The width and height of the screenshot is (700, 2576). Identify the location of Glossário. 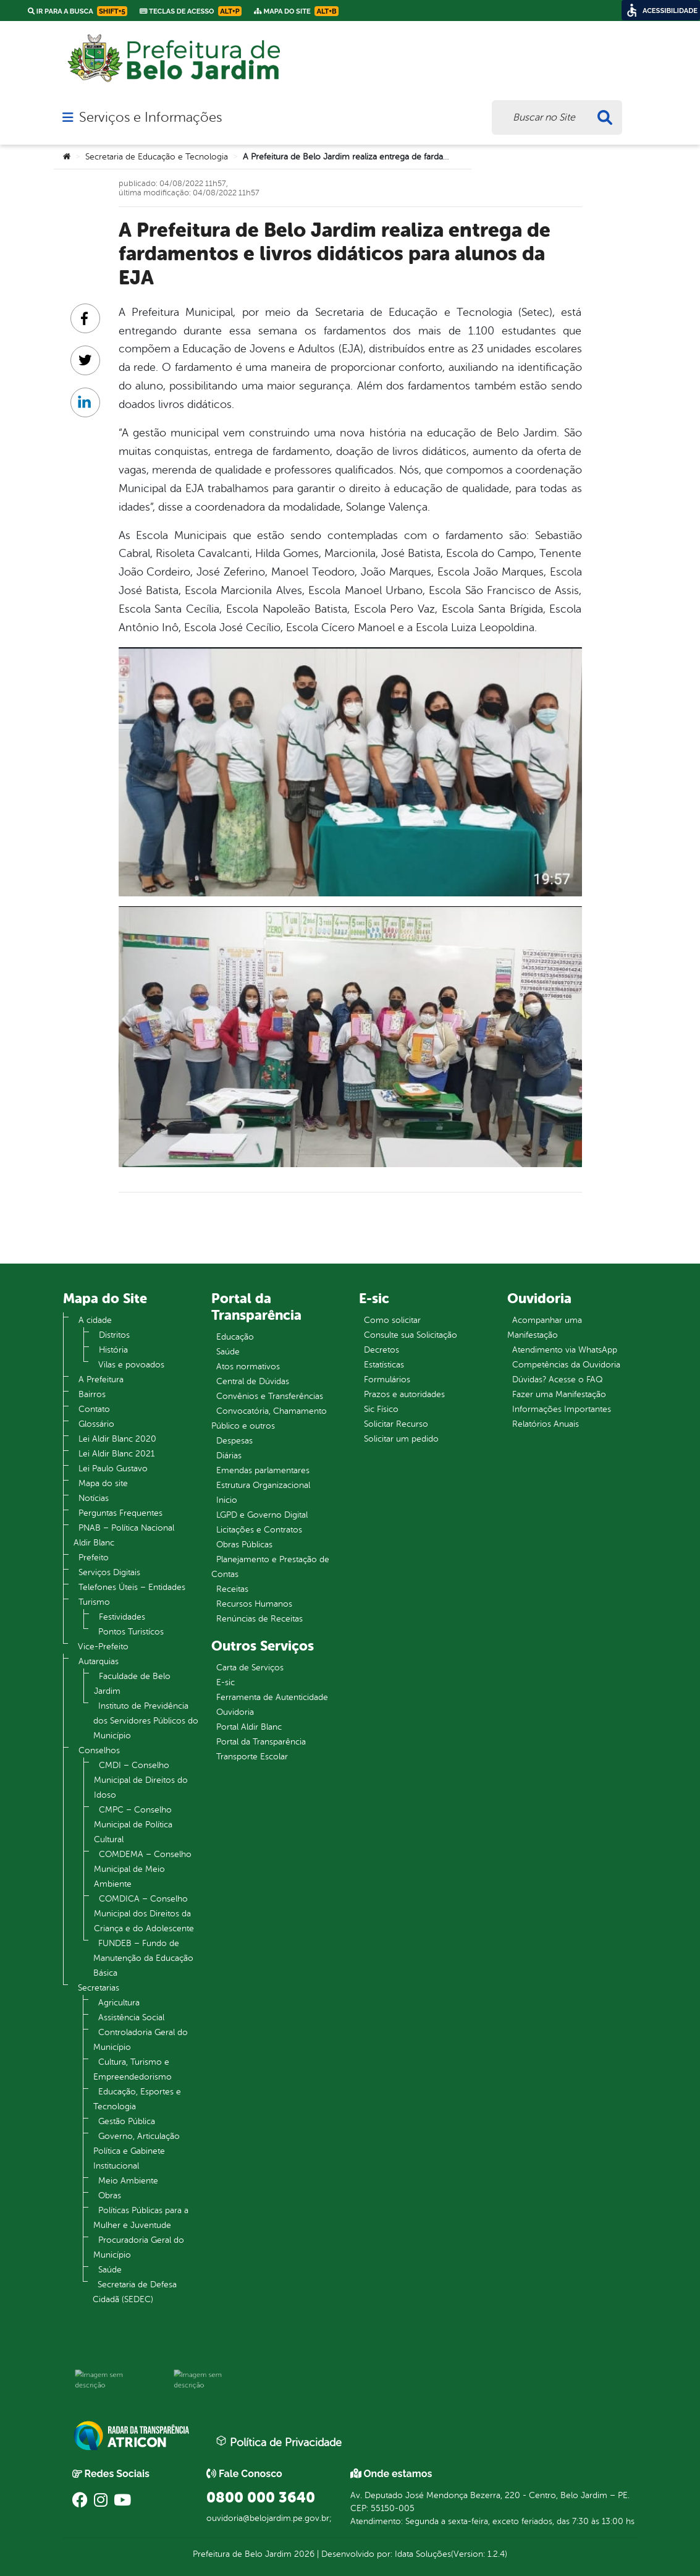
(96, 1424).